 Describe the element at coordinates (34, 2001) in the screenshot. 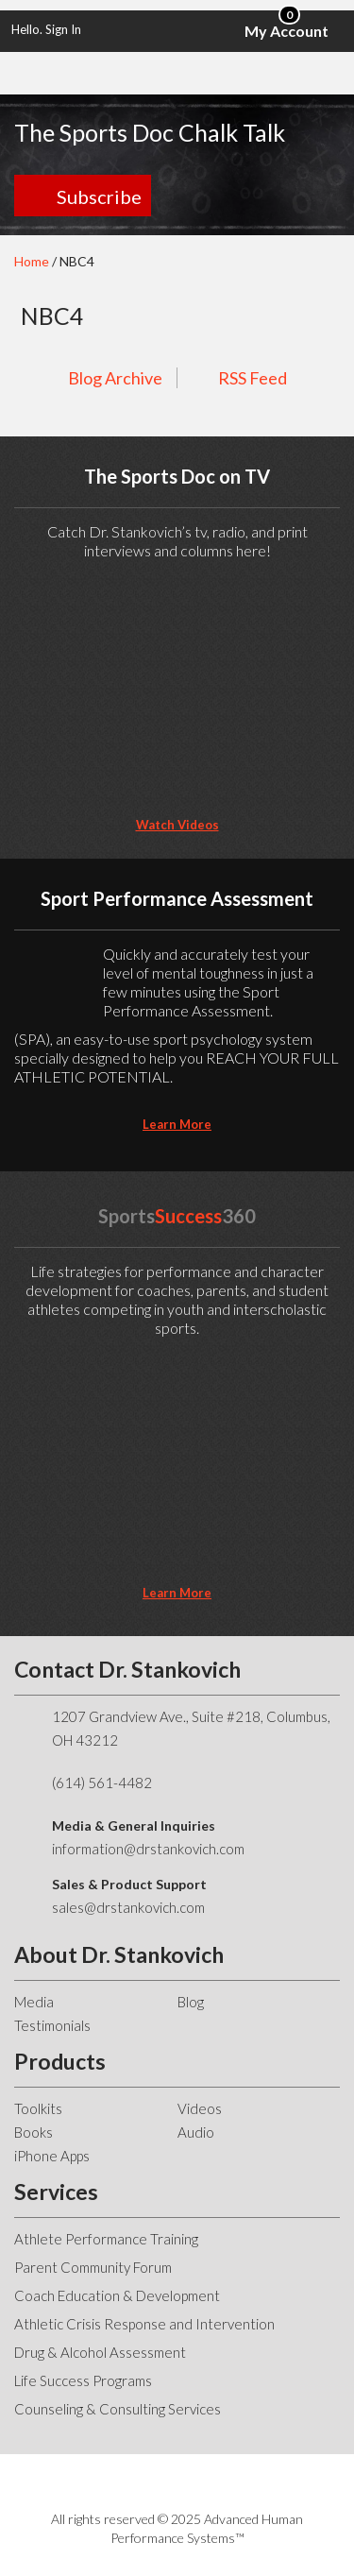

I see `Media` at that location.